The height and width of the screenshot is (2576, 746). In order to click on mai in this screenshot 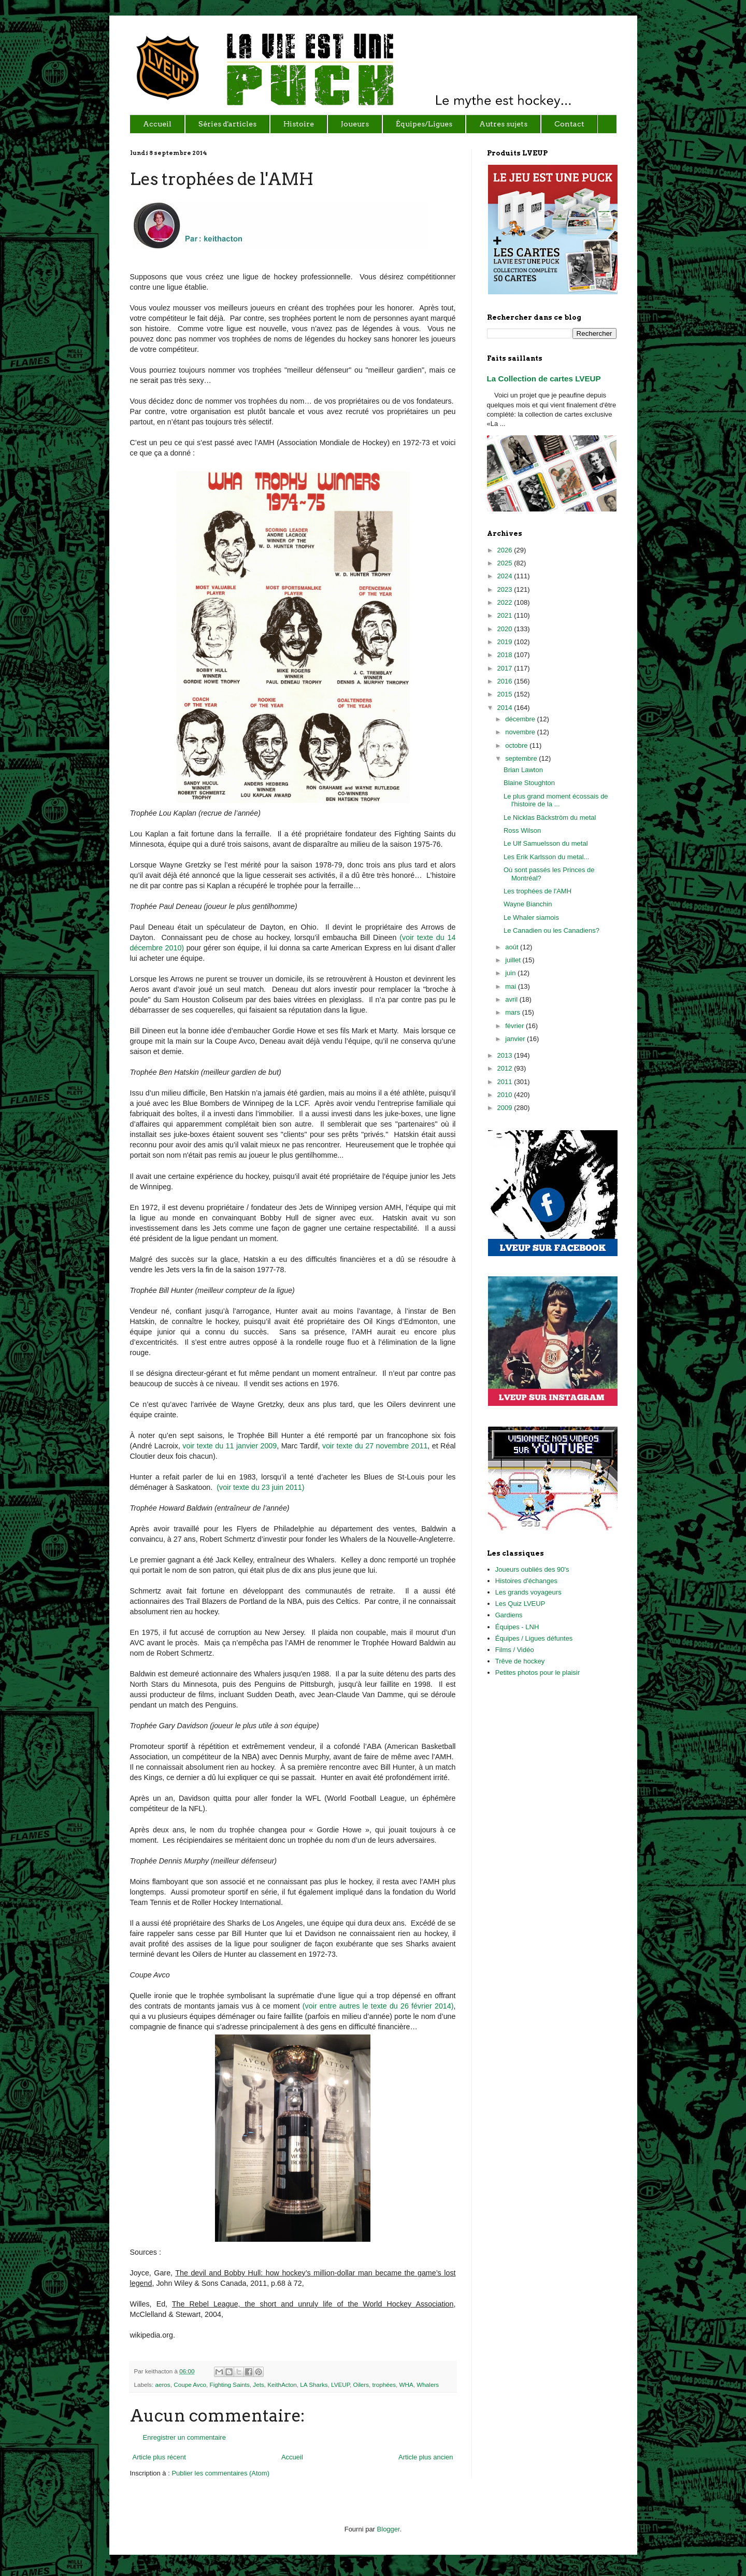, I will do `click(511, 986)`.